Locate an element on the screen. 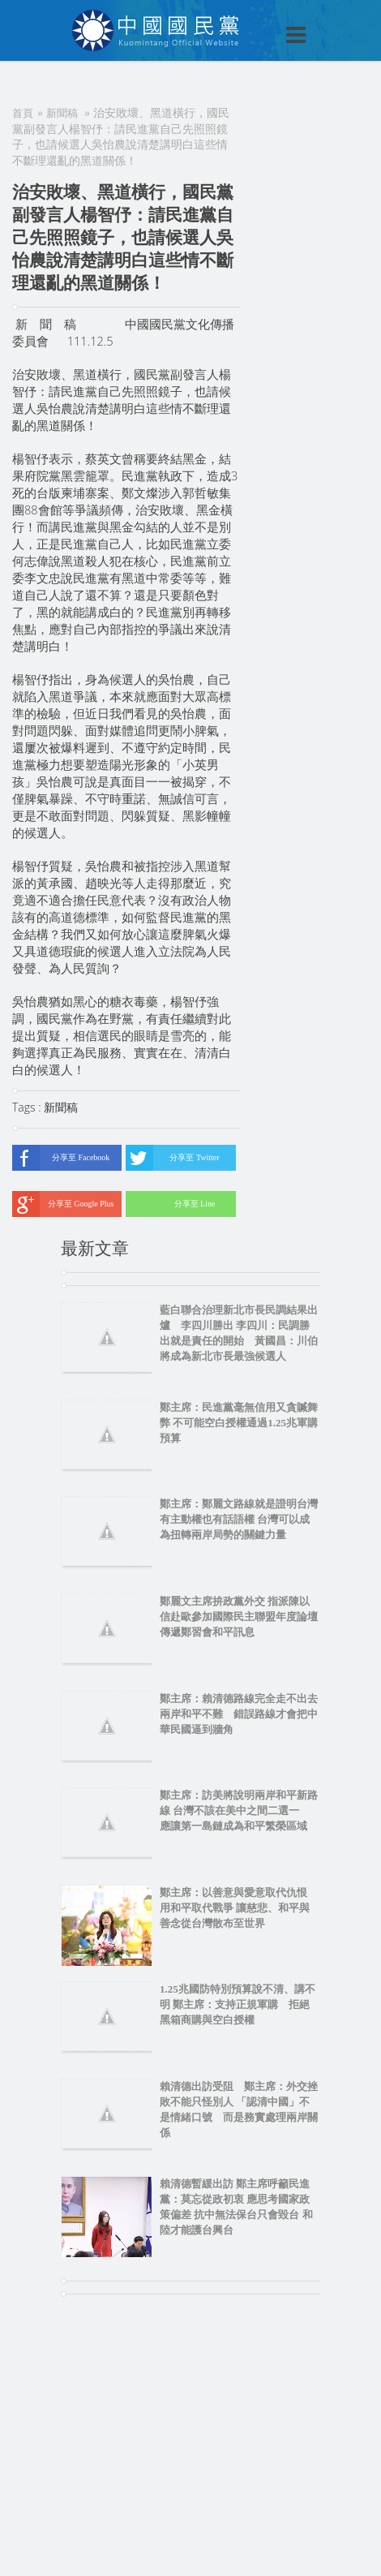 The image size is (381, 2576). Tags : is located at coordinates (28, 1107).